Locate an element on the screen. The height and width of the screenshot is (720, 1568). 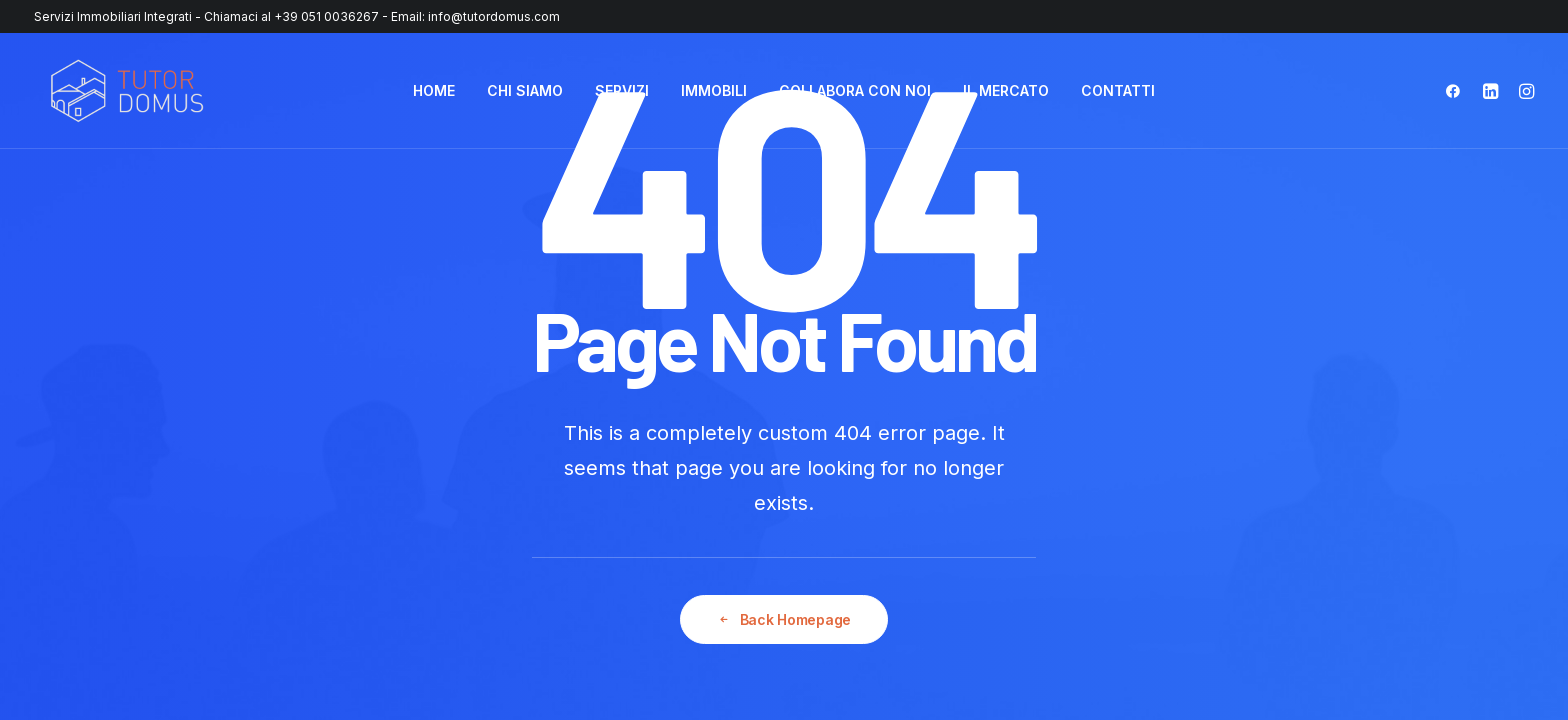
IMMOBILI is located at coordinates (714, 90).